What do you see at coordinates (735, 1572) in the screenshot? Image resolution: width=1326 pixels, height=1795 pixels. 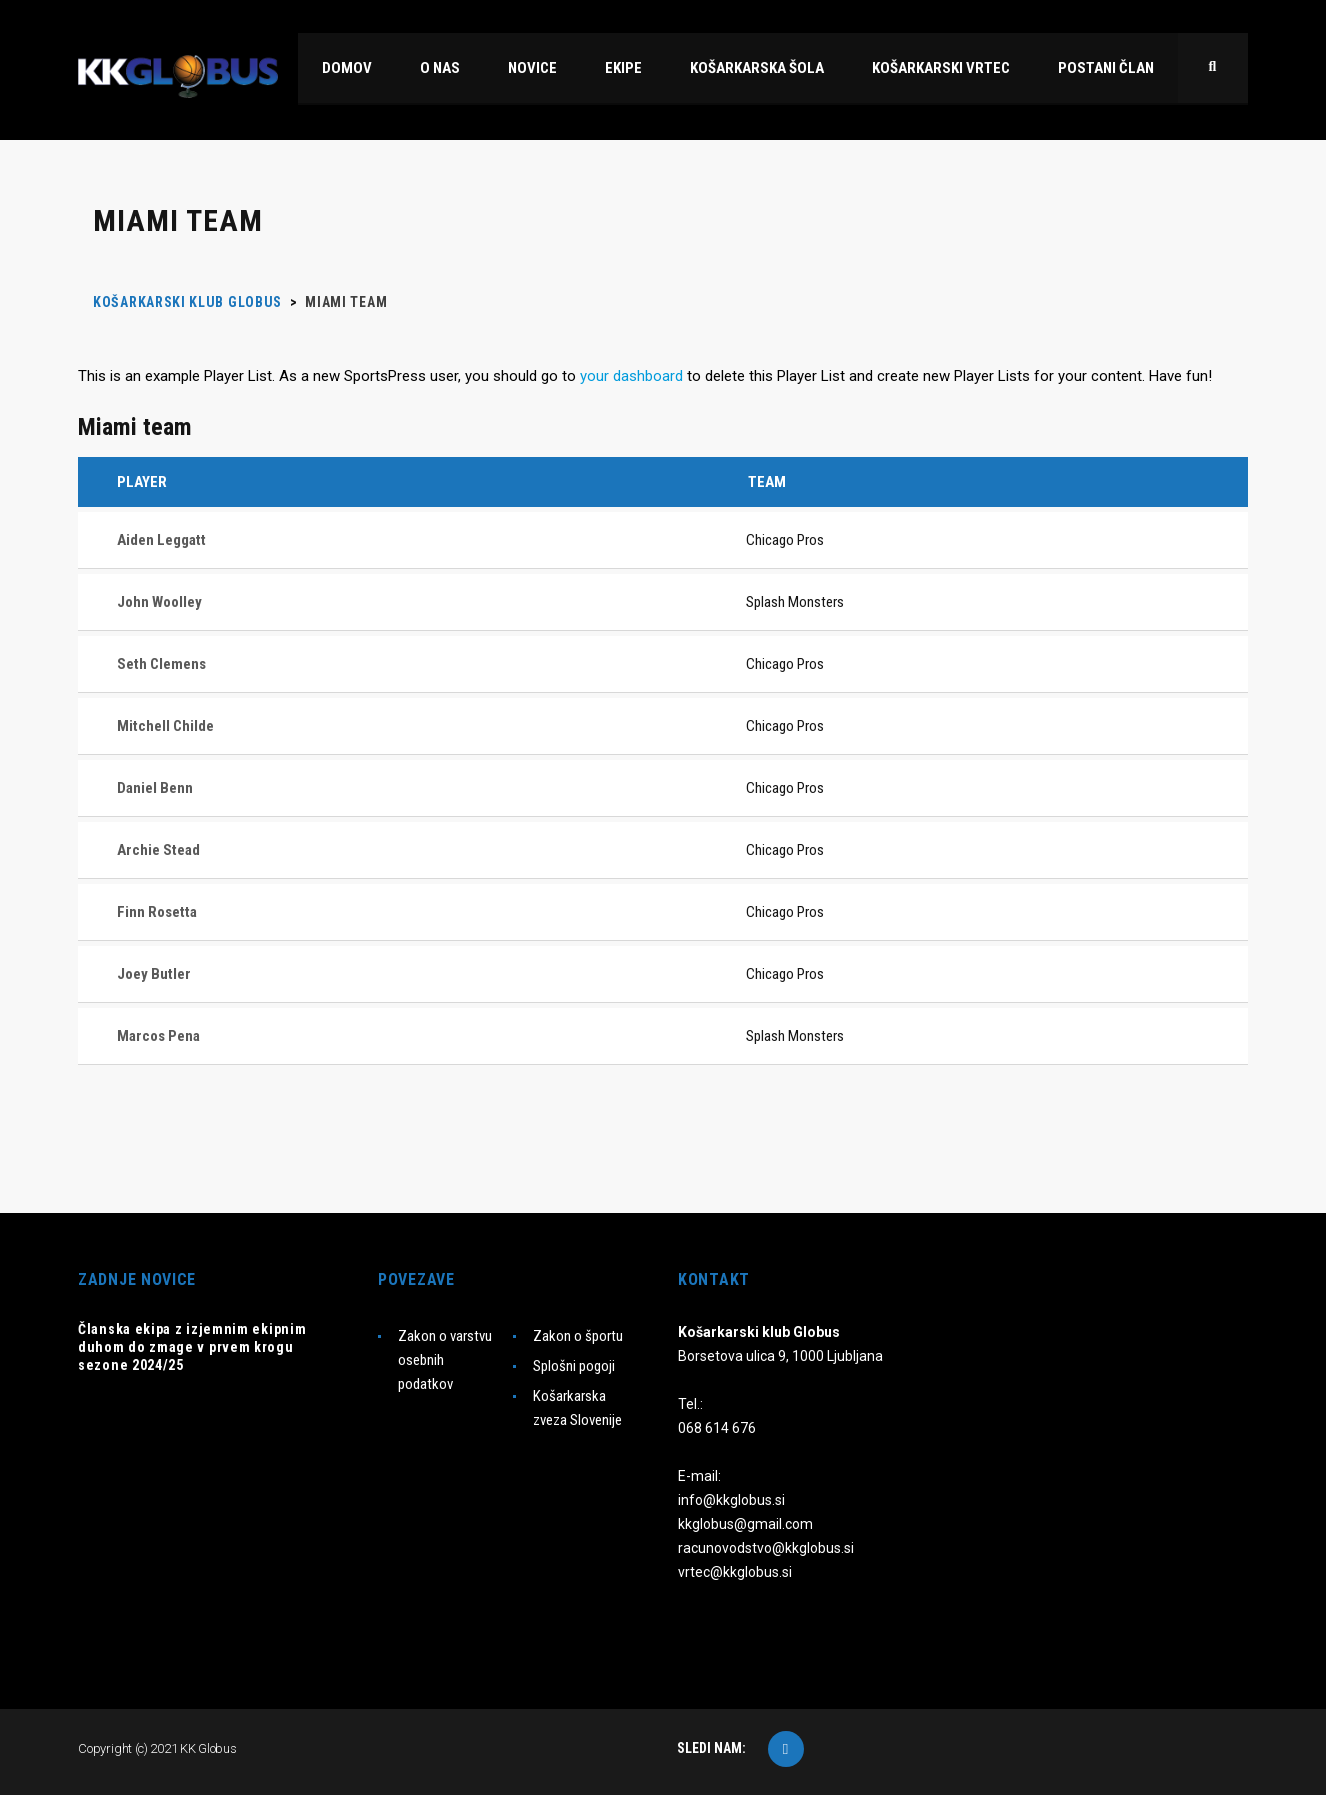 I see `vrtec@kkglobus.si` at bounding box center [735, 1572].